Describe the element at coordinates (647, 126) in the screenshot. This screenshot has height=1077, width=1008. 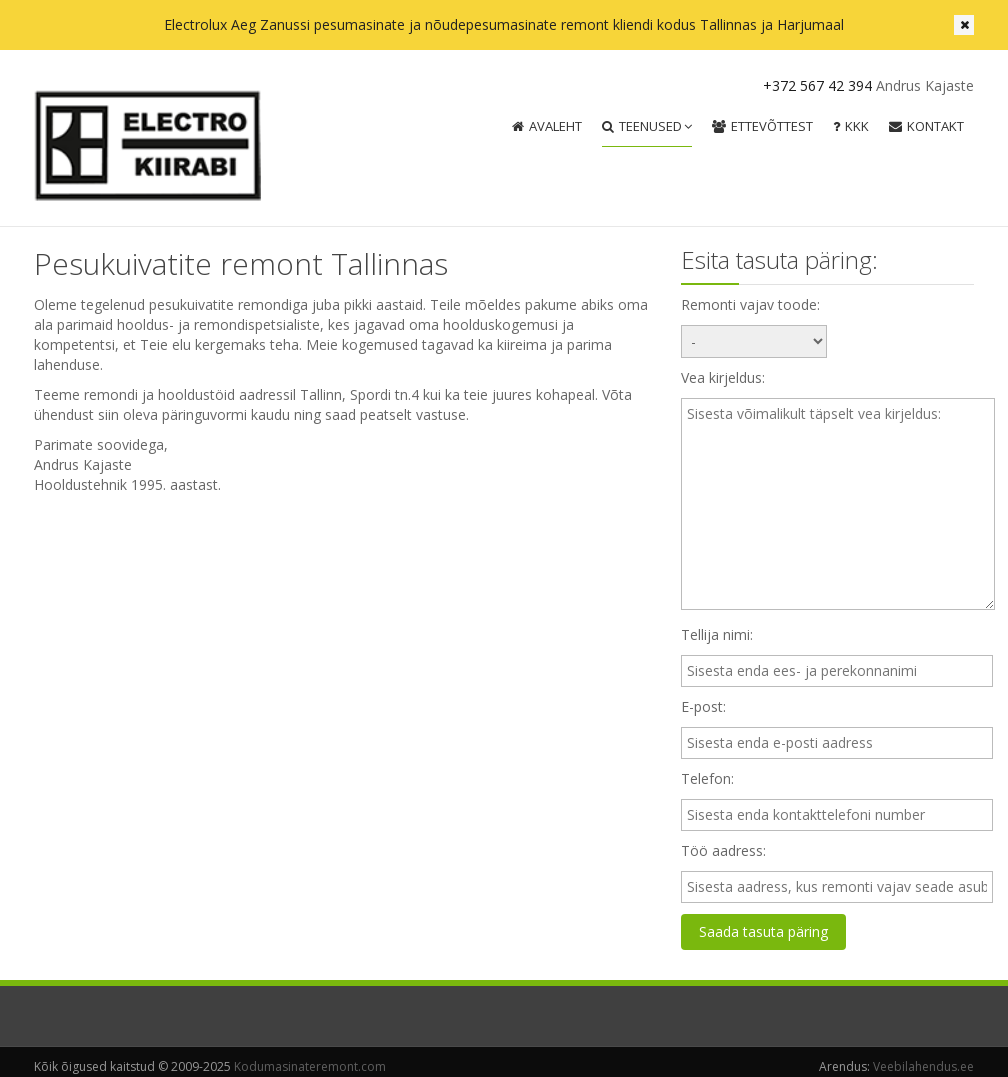
I see `Teenused` at that location.